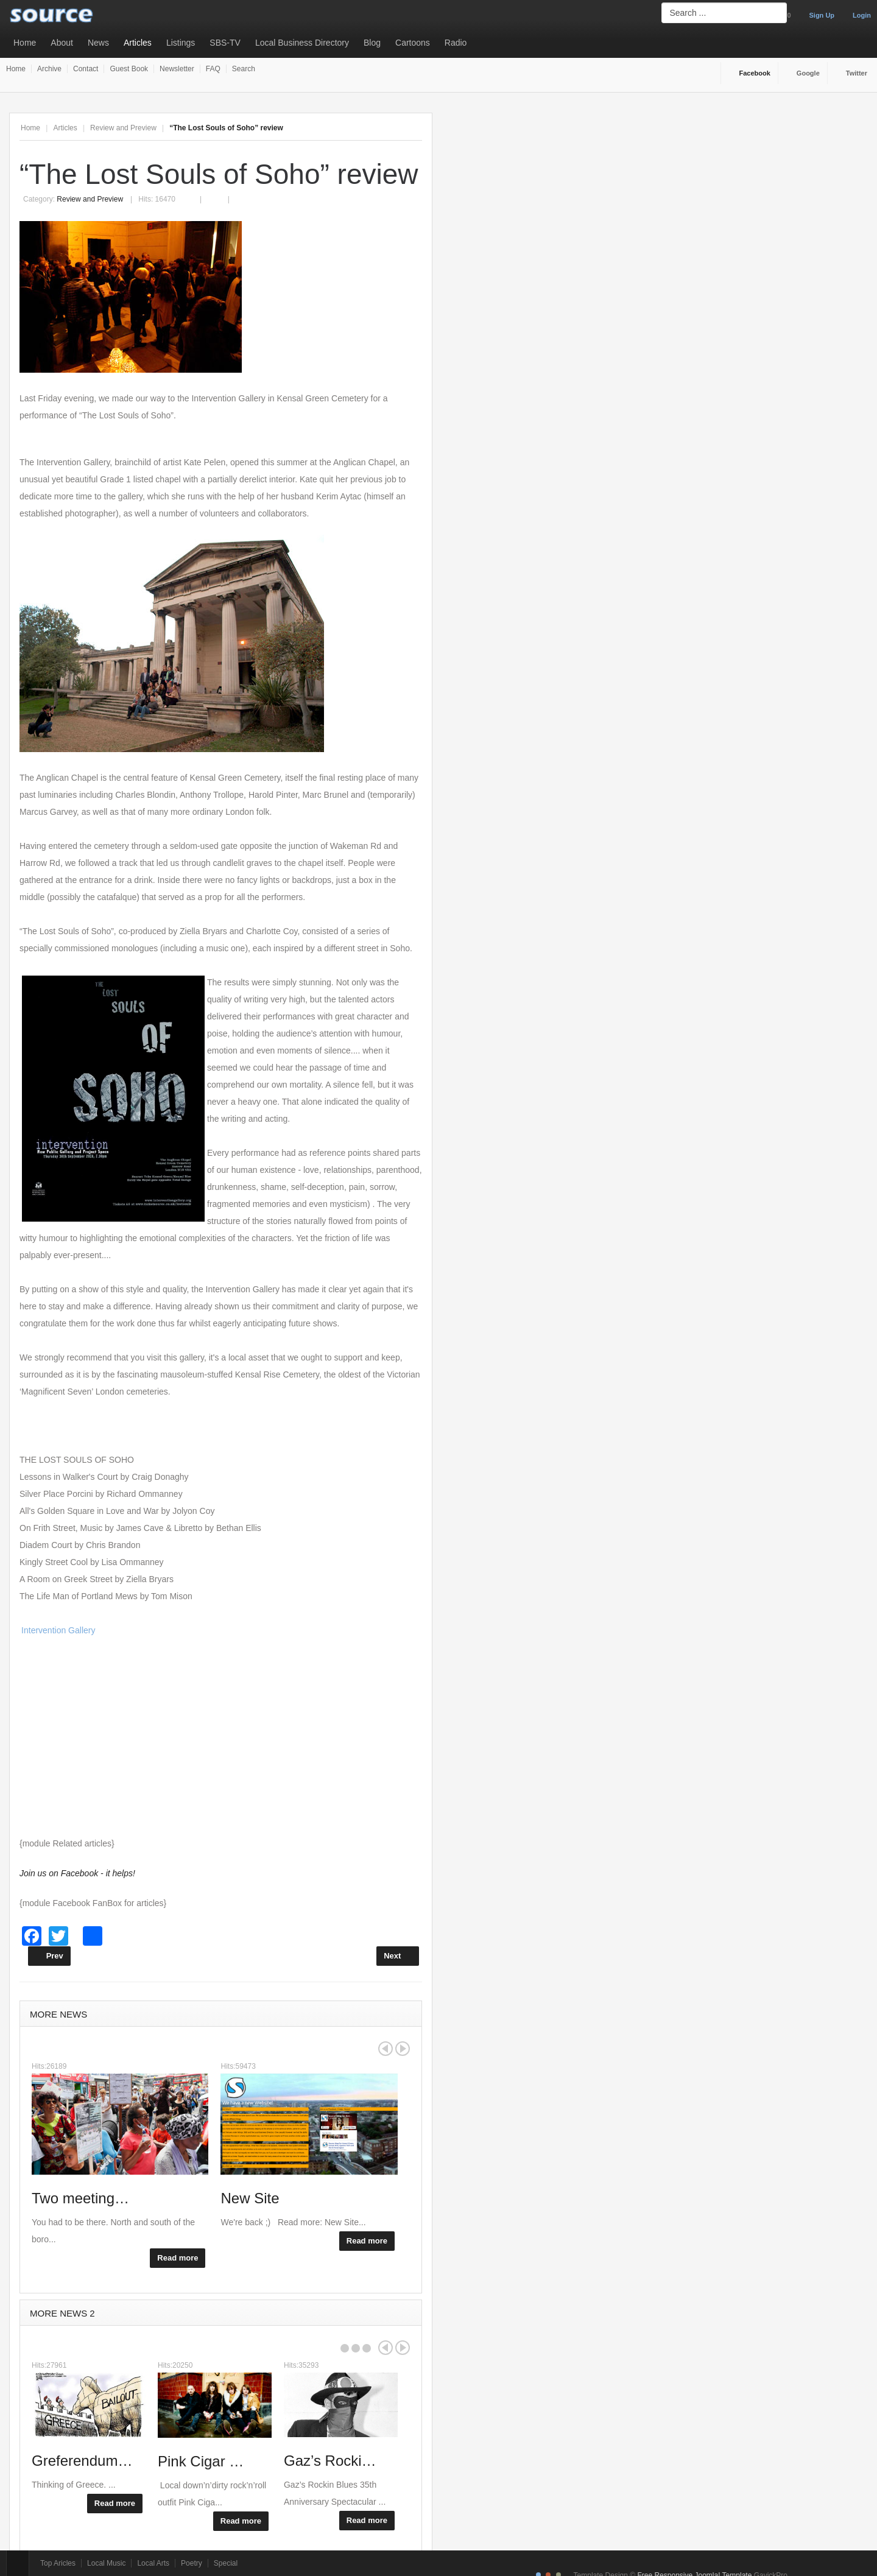  What do you see at coordinates (177, 69) in the screenshot?
I see `Newsletter` at bounding box center [177, 69].